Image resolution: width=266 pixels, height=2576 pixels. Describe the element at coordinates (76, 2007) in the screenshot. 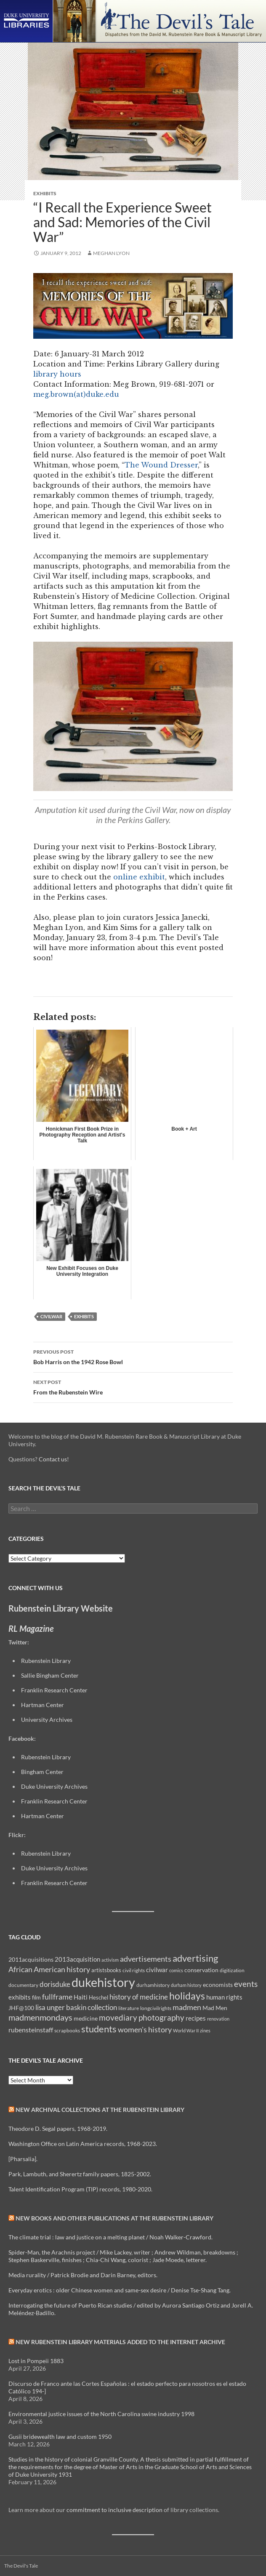

I see `lisa unger baskin collection [lisa unger baskin collection (17 items)]` at that location.